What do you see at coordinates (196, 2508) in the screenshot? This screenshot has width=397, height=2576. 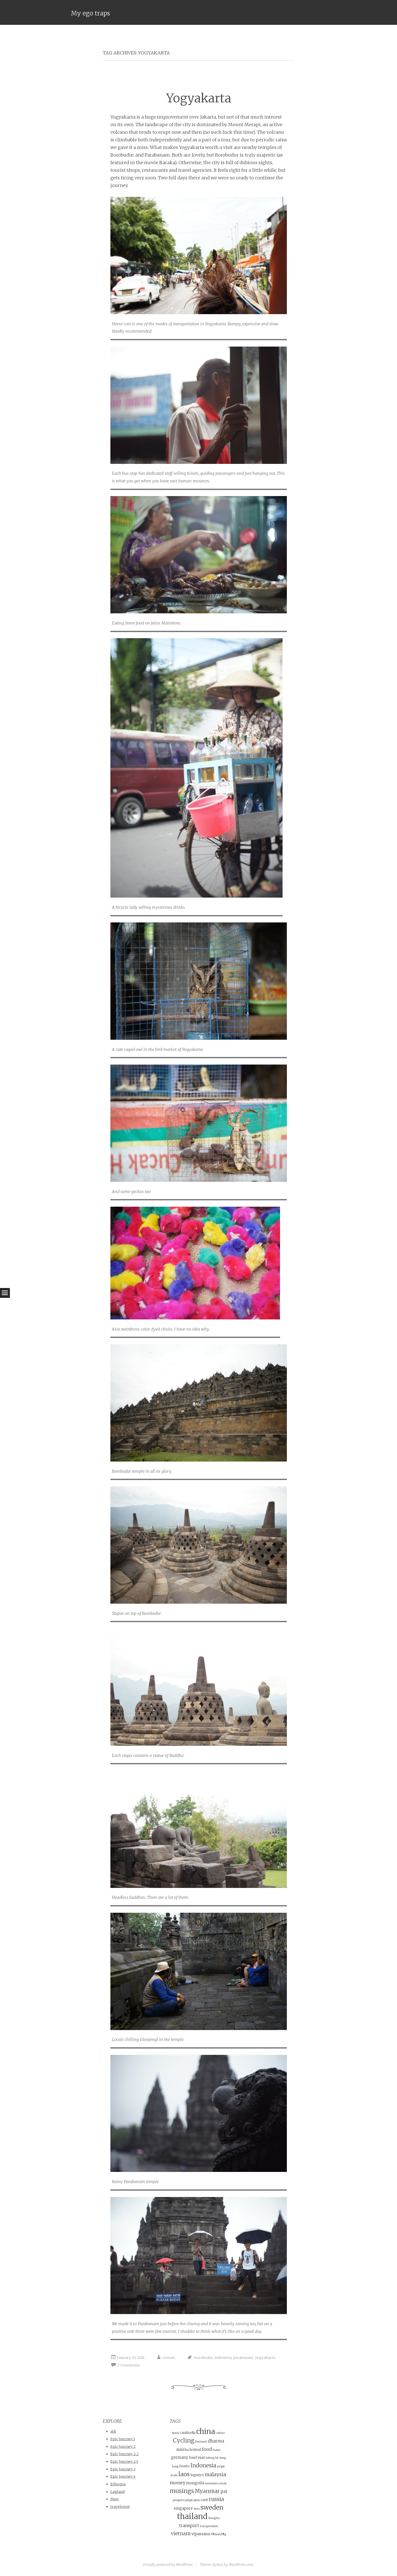 I see `story [story (3 items)]` at bounding box center [196, 2508].